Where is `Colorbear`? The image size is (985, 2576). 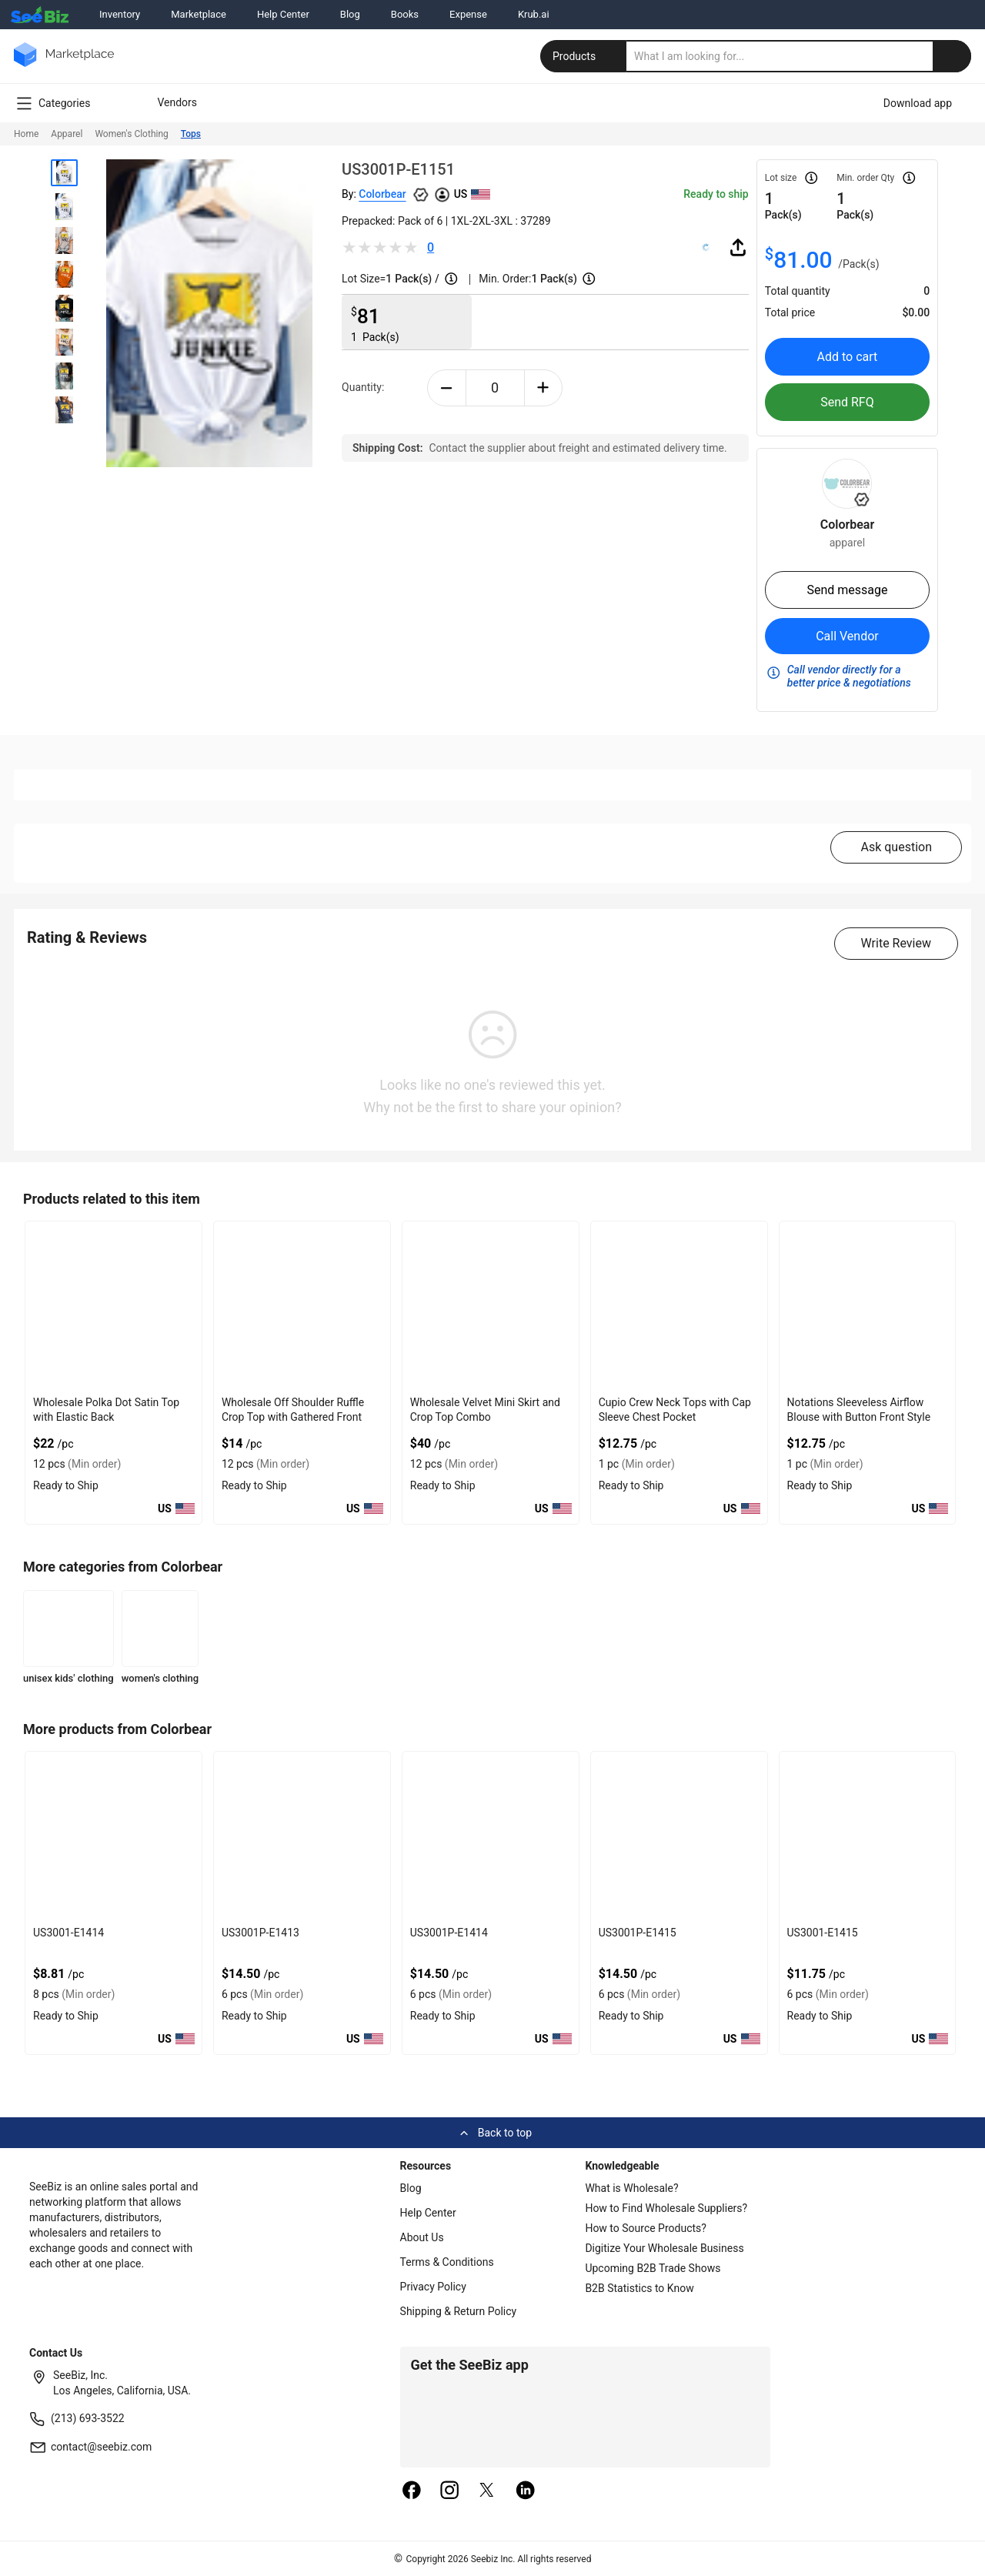
Colorbear is located at coordinates (382, 194).